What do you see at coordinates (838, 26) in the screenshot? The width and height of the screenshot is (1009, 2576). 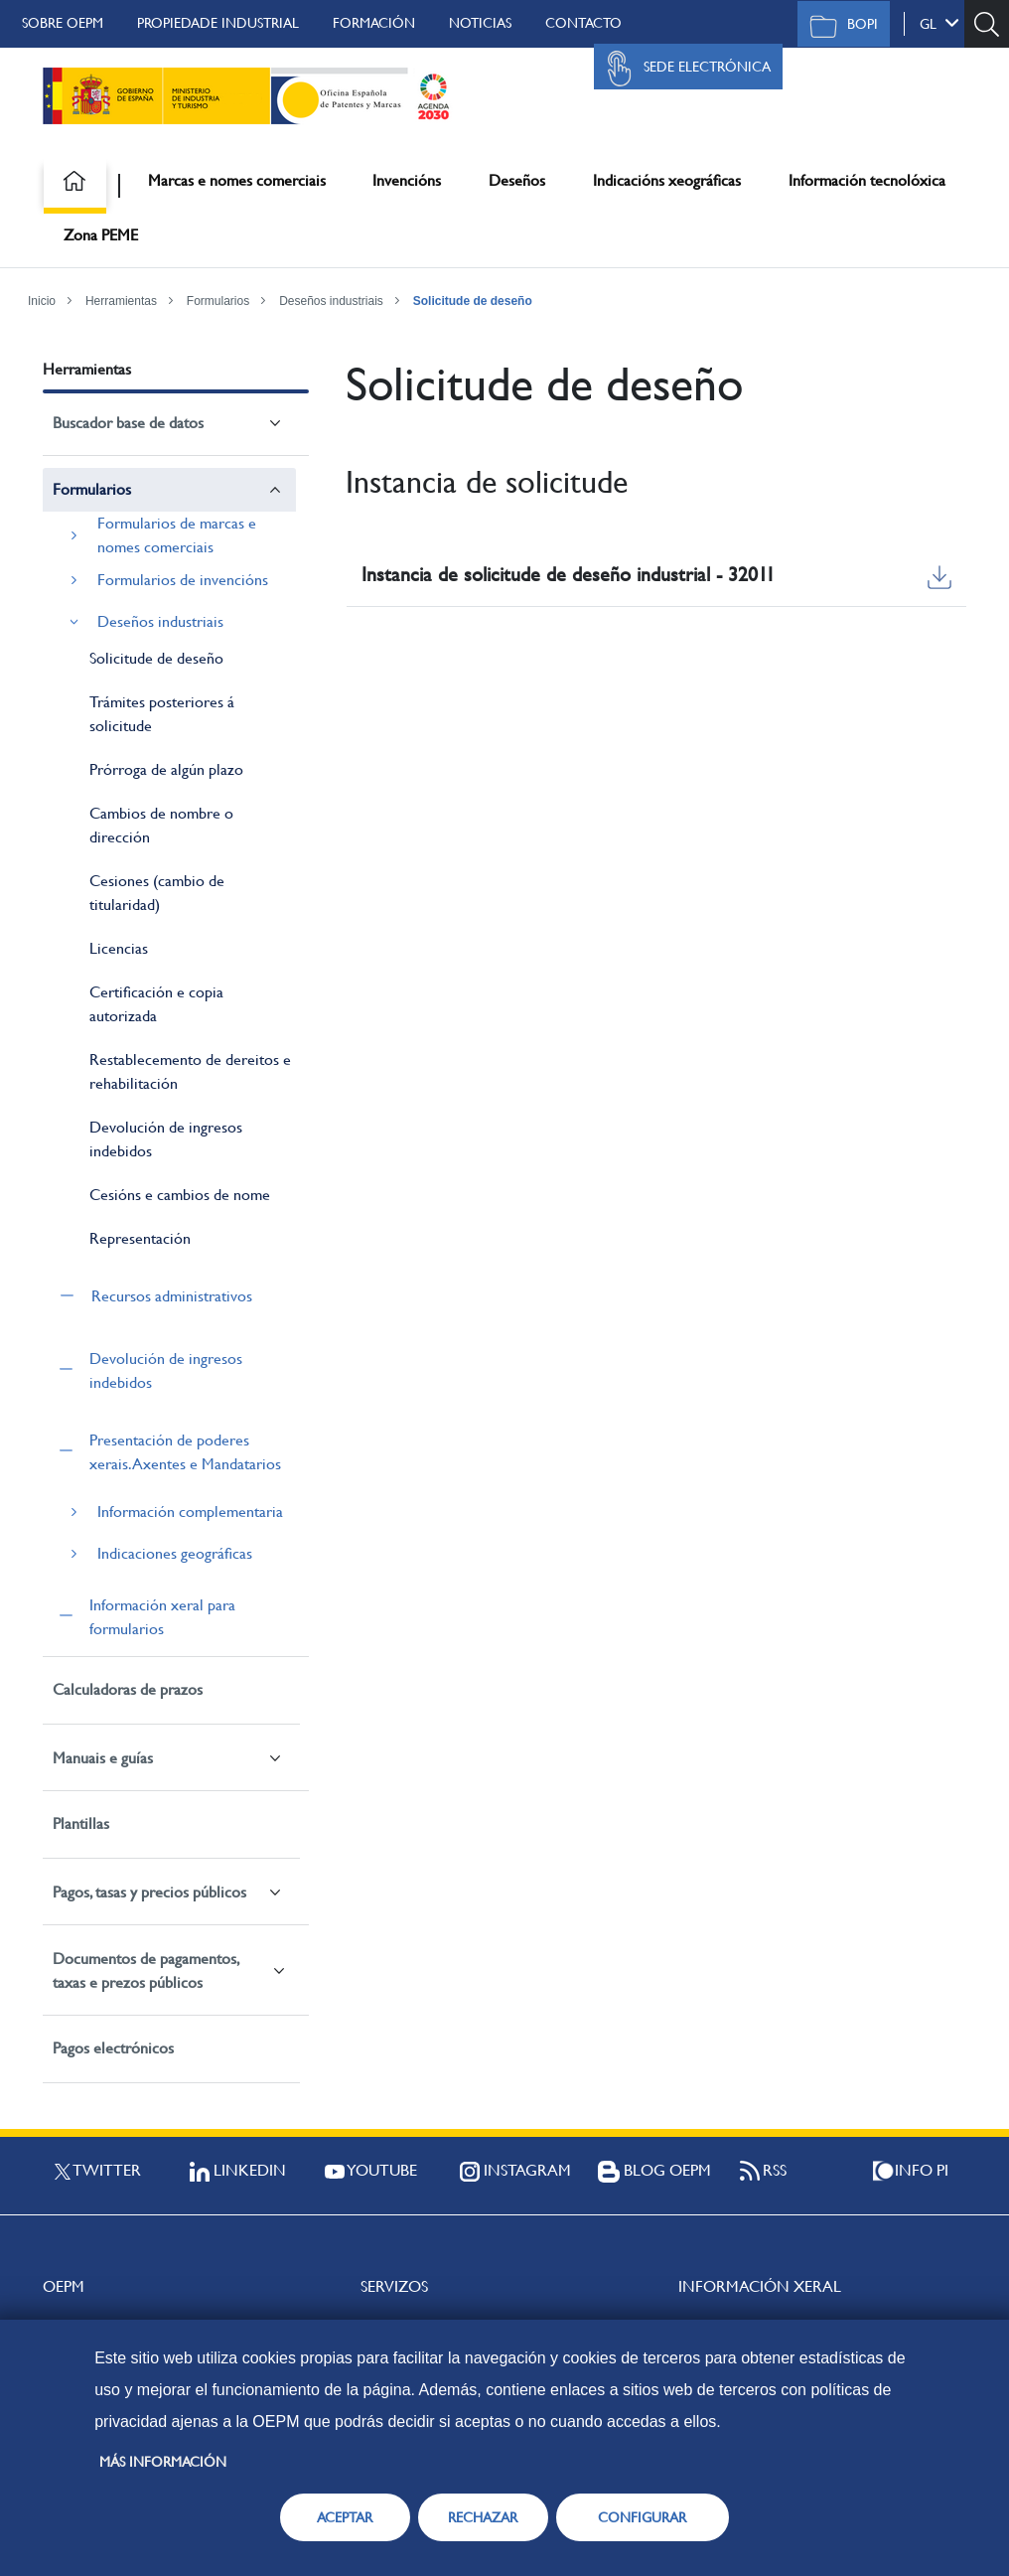 I see `BOPI` at bounding box center [838, 26].